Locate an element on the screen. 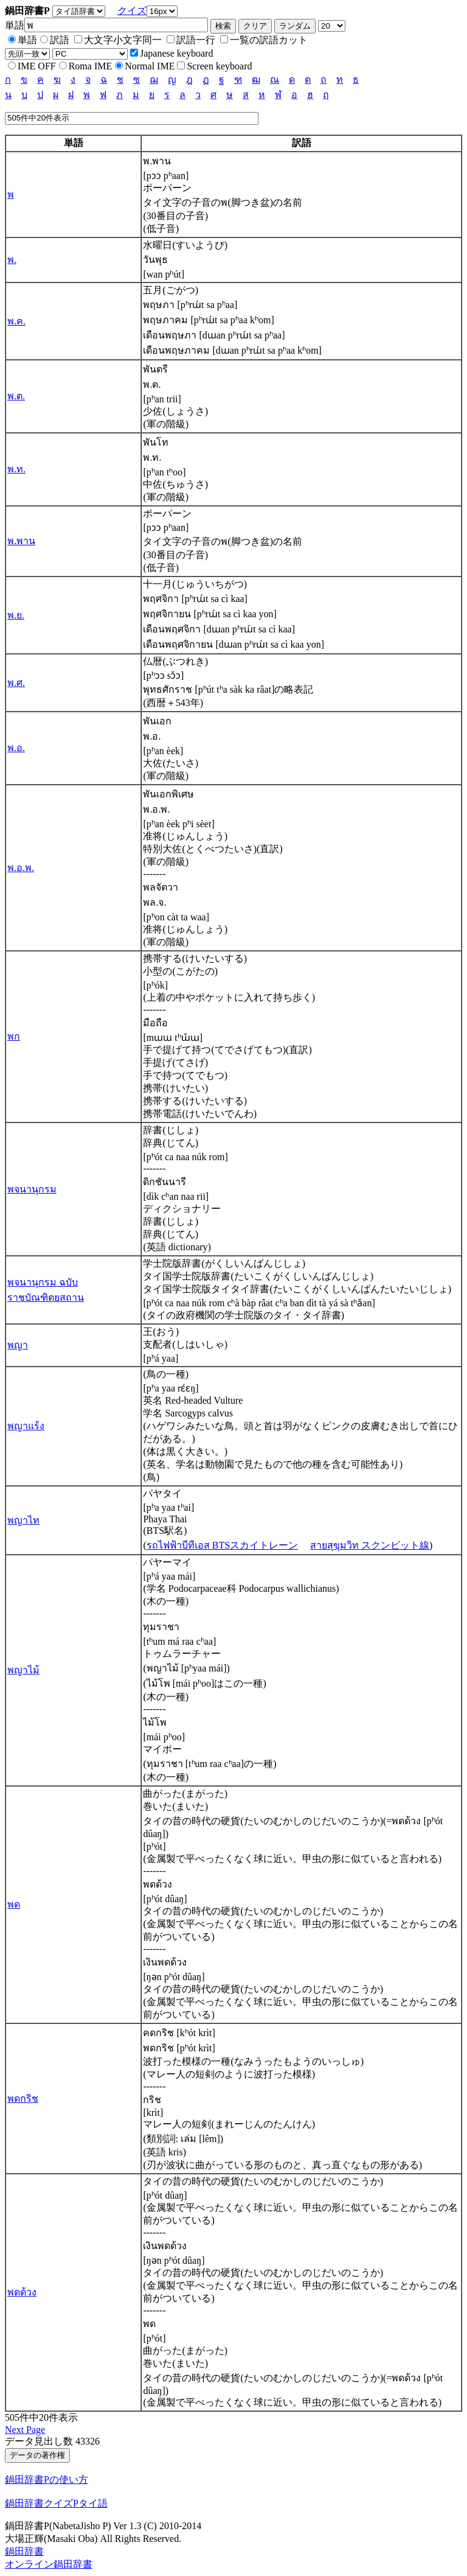 This screenshot has width=467, height=2576. พก is located at coordinates (13, 1036).